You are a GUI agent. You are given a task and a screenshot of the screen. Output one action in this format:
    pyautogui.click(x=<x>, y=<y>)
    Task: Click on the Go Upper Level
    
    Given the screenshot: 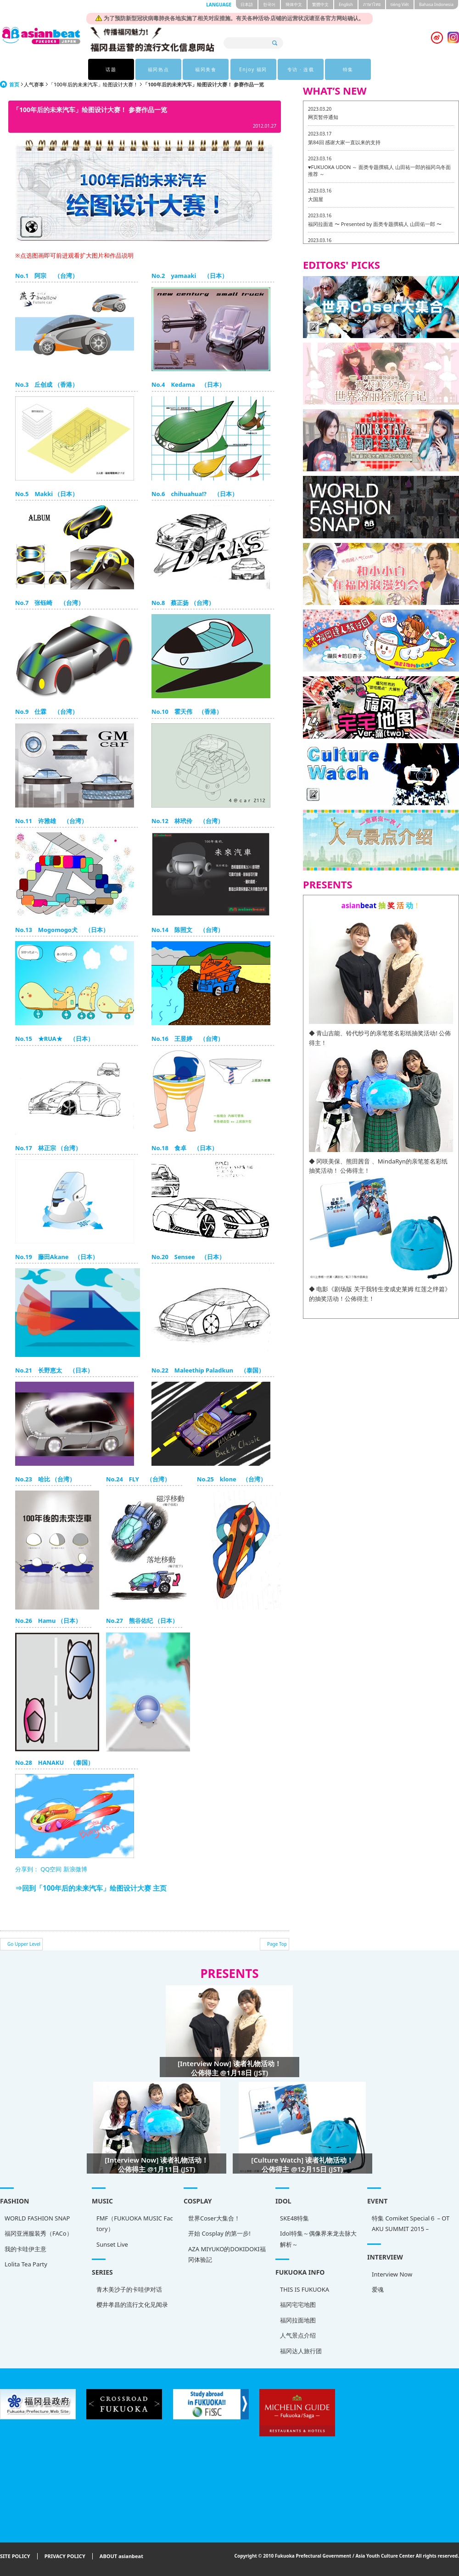 What is the action you would take?
    pyautogui.click(x=23, y=1944)
    